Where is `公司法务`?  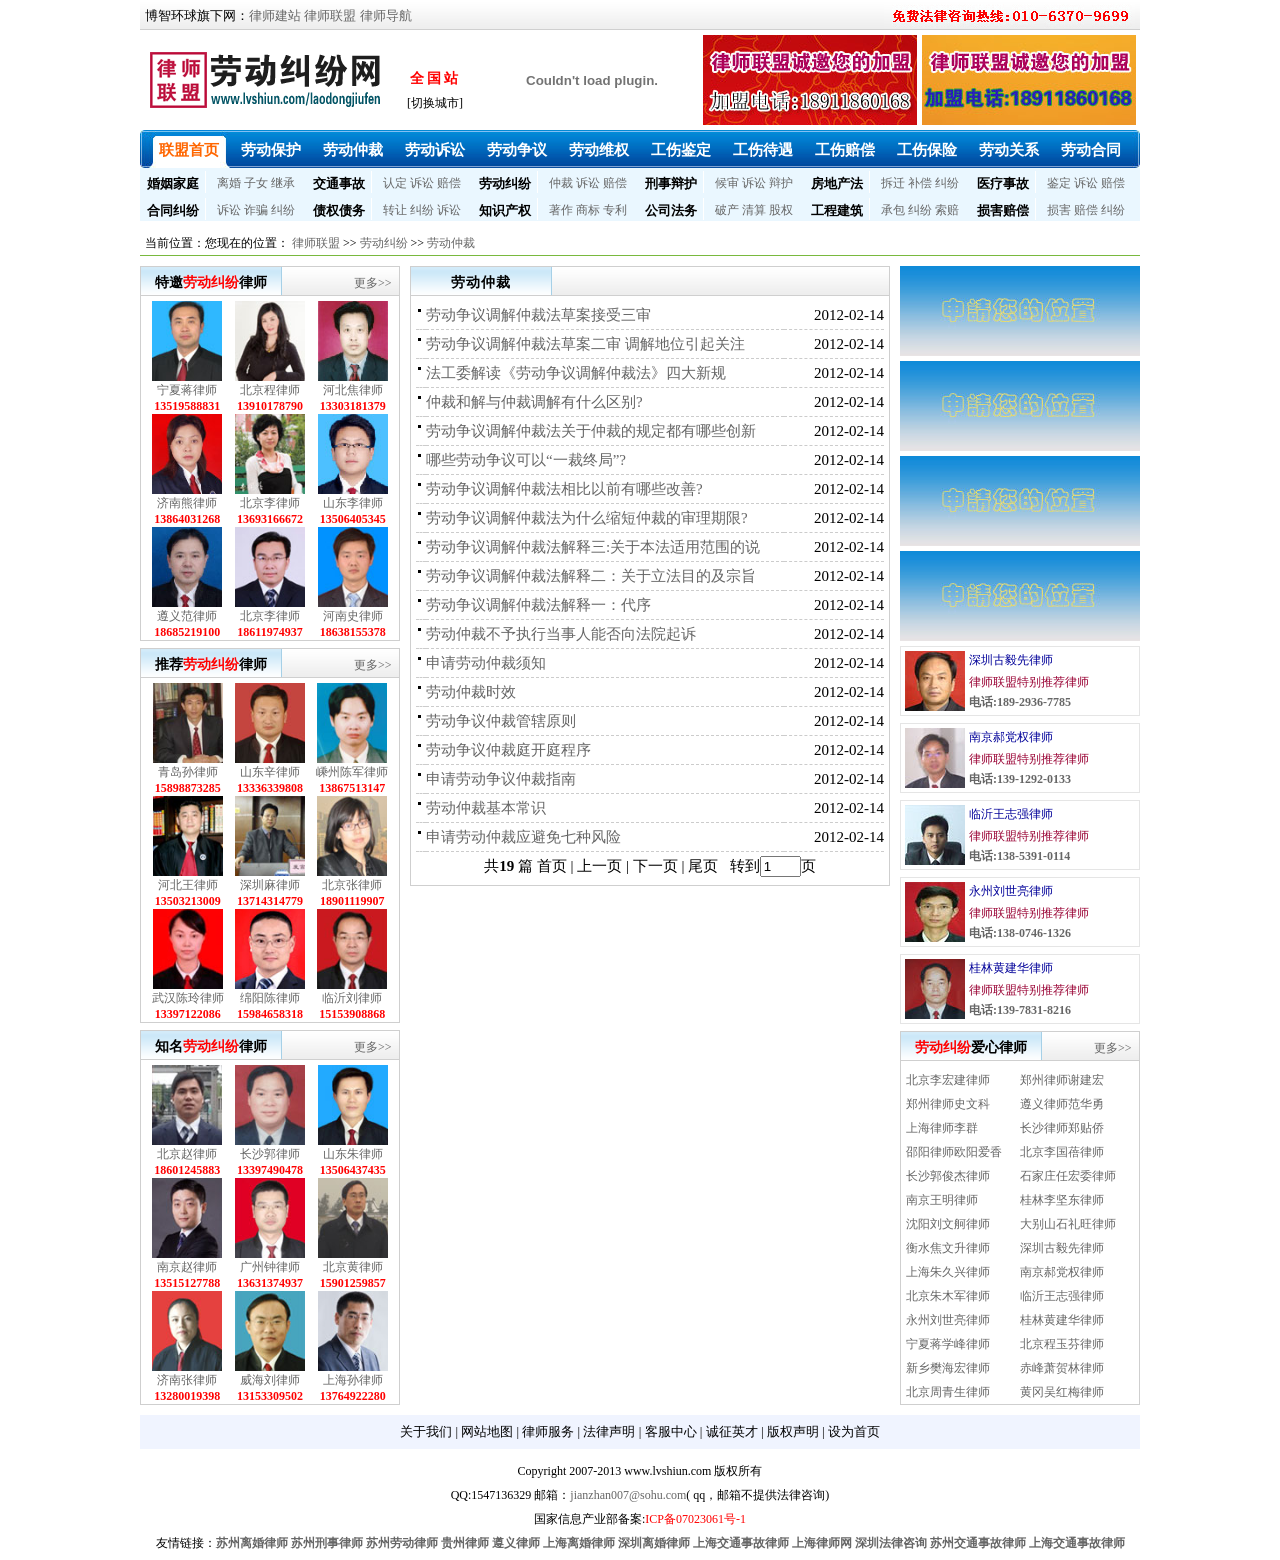 公司法务 is located at coordinates (671, 210).